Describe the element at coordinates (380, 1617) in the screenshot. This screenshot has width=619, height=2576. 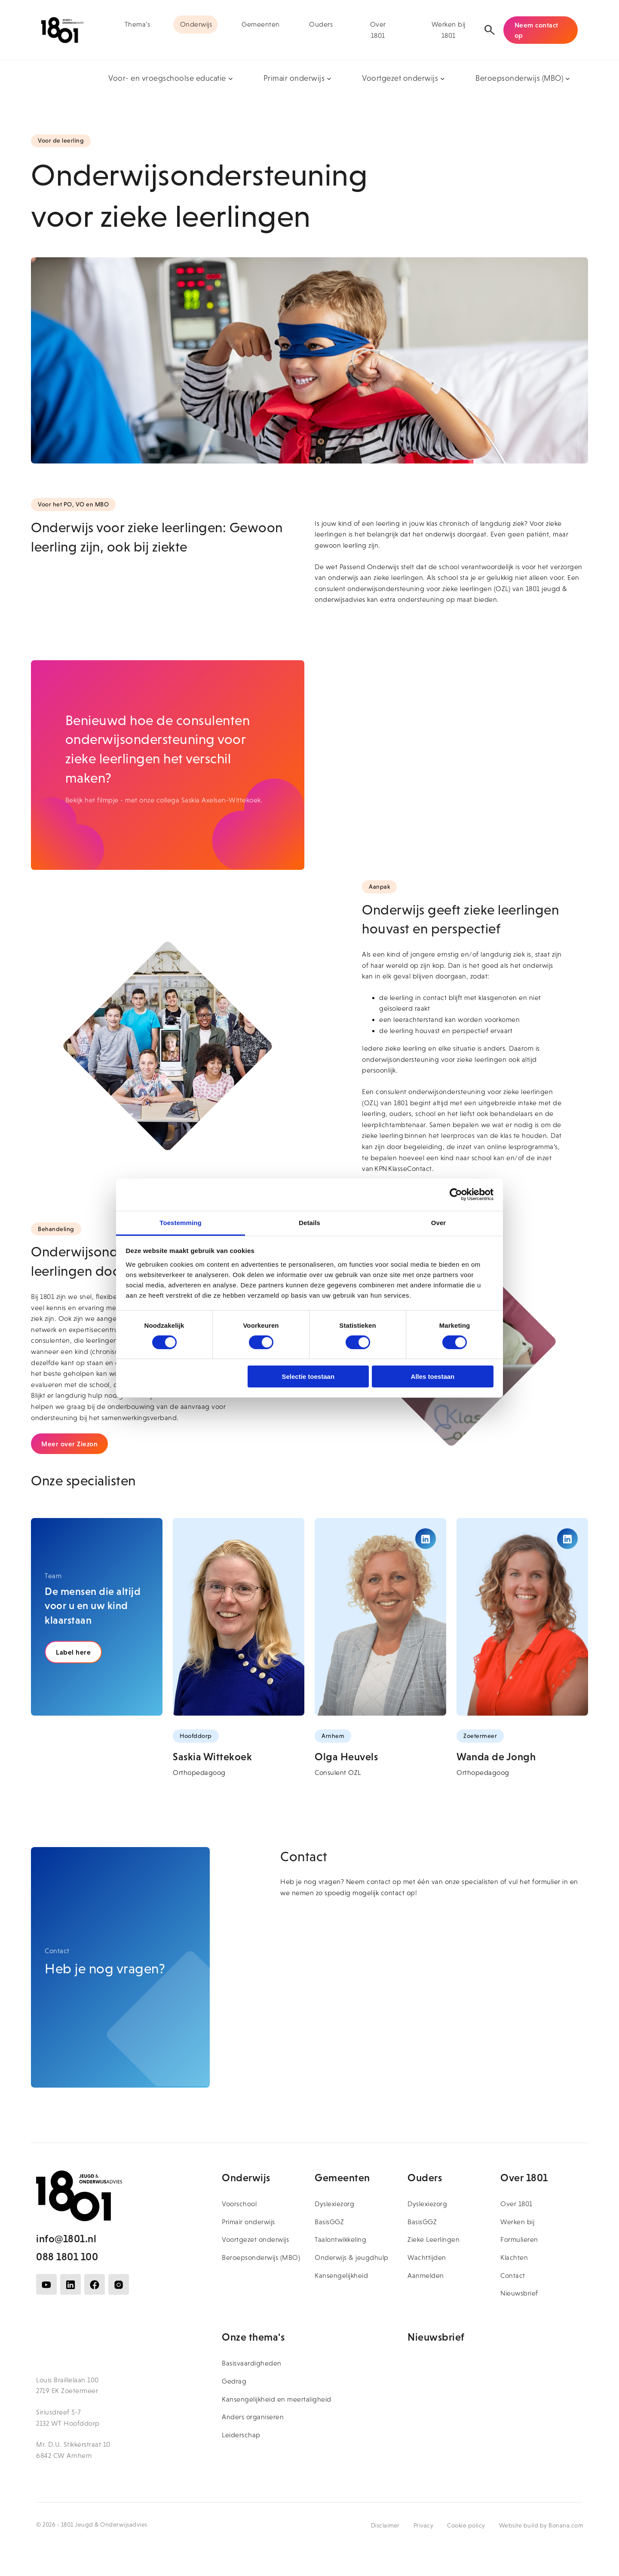
I see `[Bekijk het profiel van Olga Heuvels]` at that location.